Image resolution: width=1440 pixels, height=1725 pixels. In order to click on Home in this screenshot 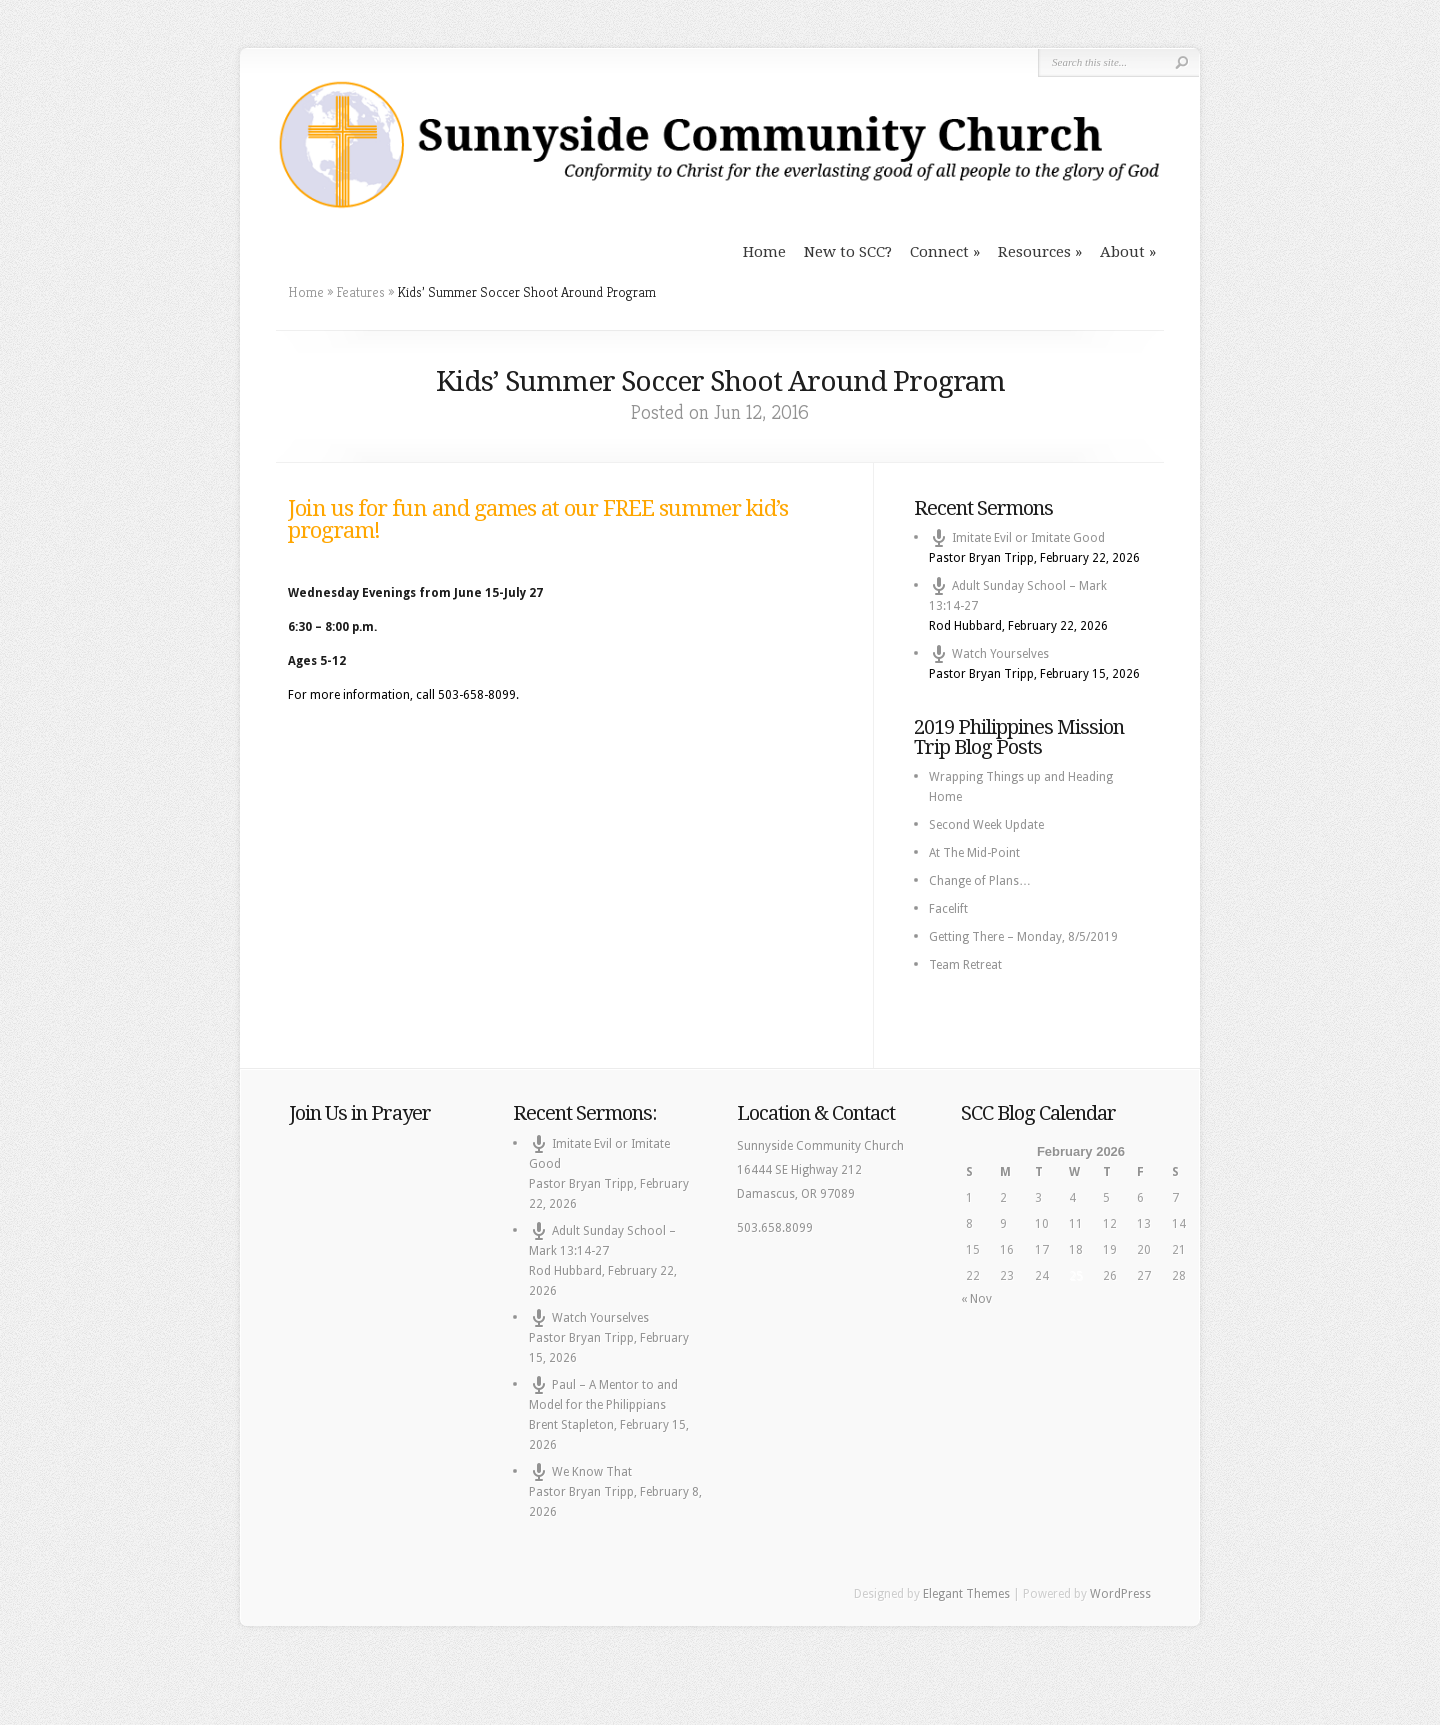, I will do `click(764, 252)`.